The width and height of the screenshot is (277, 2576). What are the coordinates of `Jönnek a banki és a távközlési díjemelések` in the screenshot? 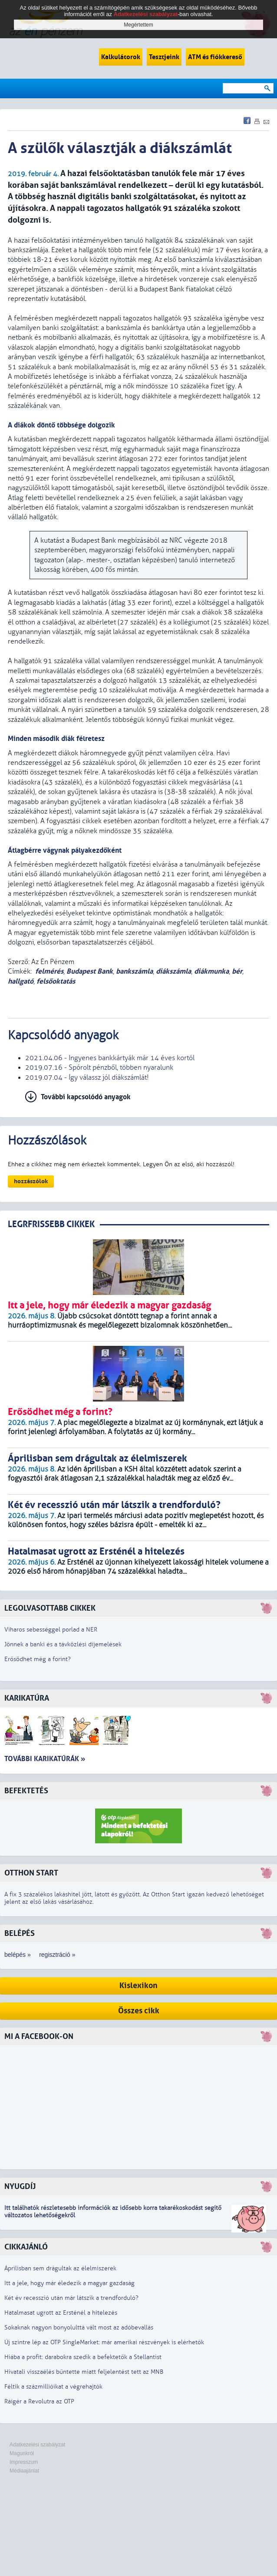 It's located at (63, 1644).